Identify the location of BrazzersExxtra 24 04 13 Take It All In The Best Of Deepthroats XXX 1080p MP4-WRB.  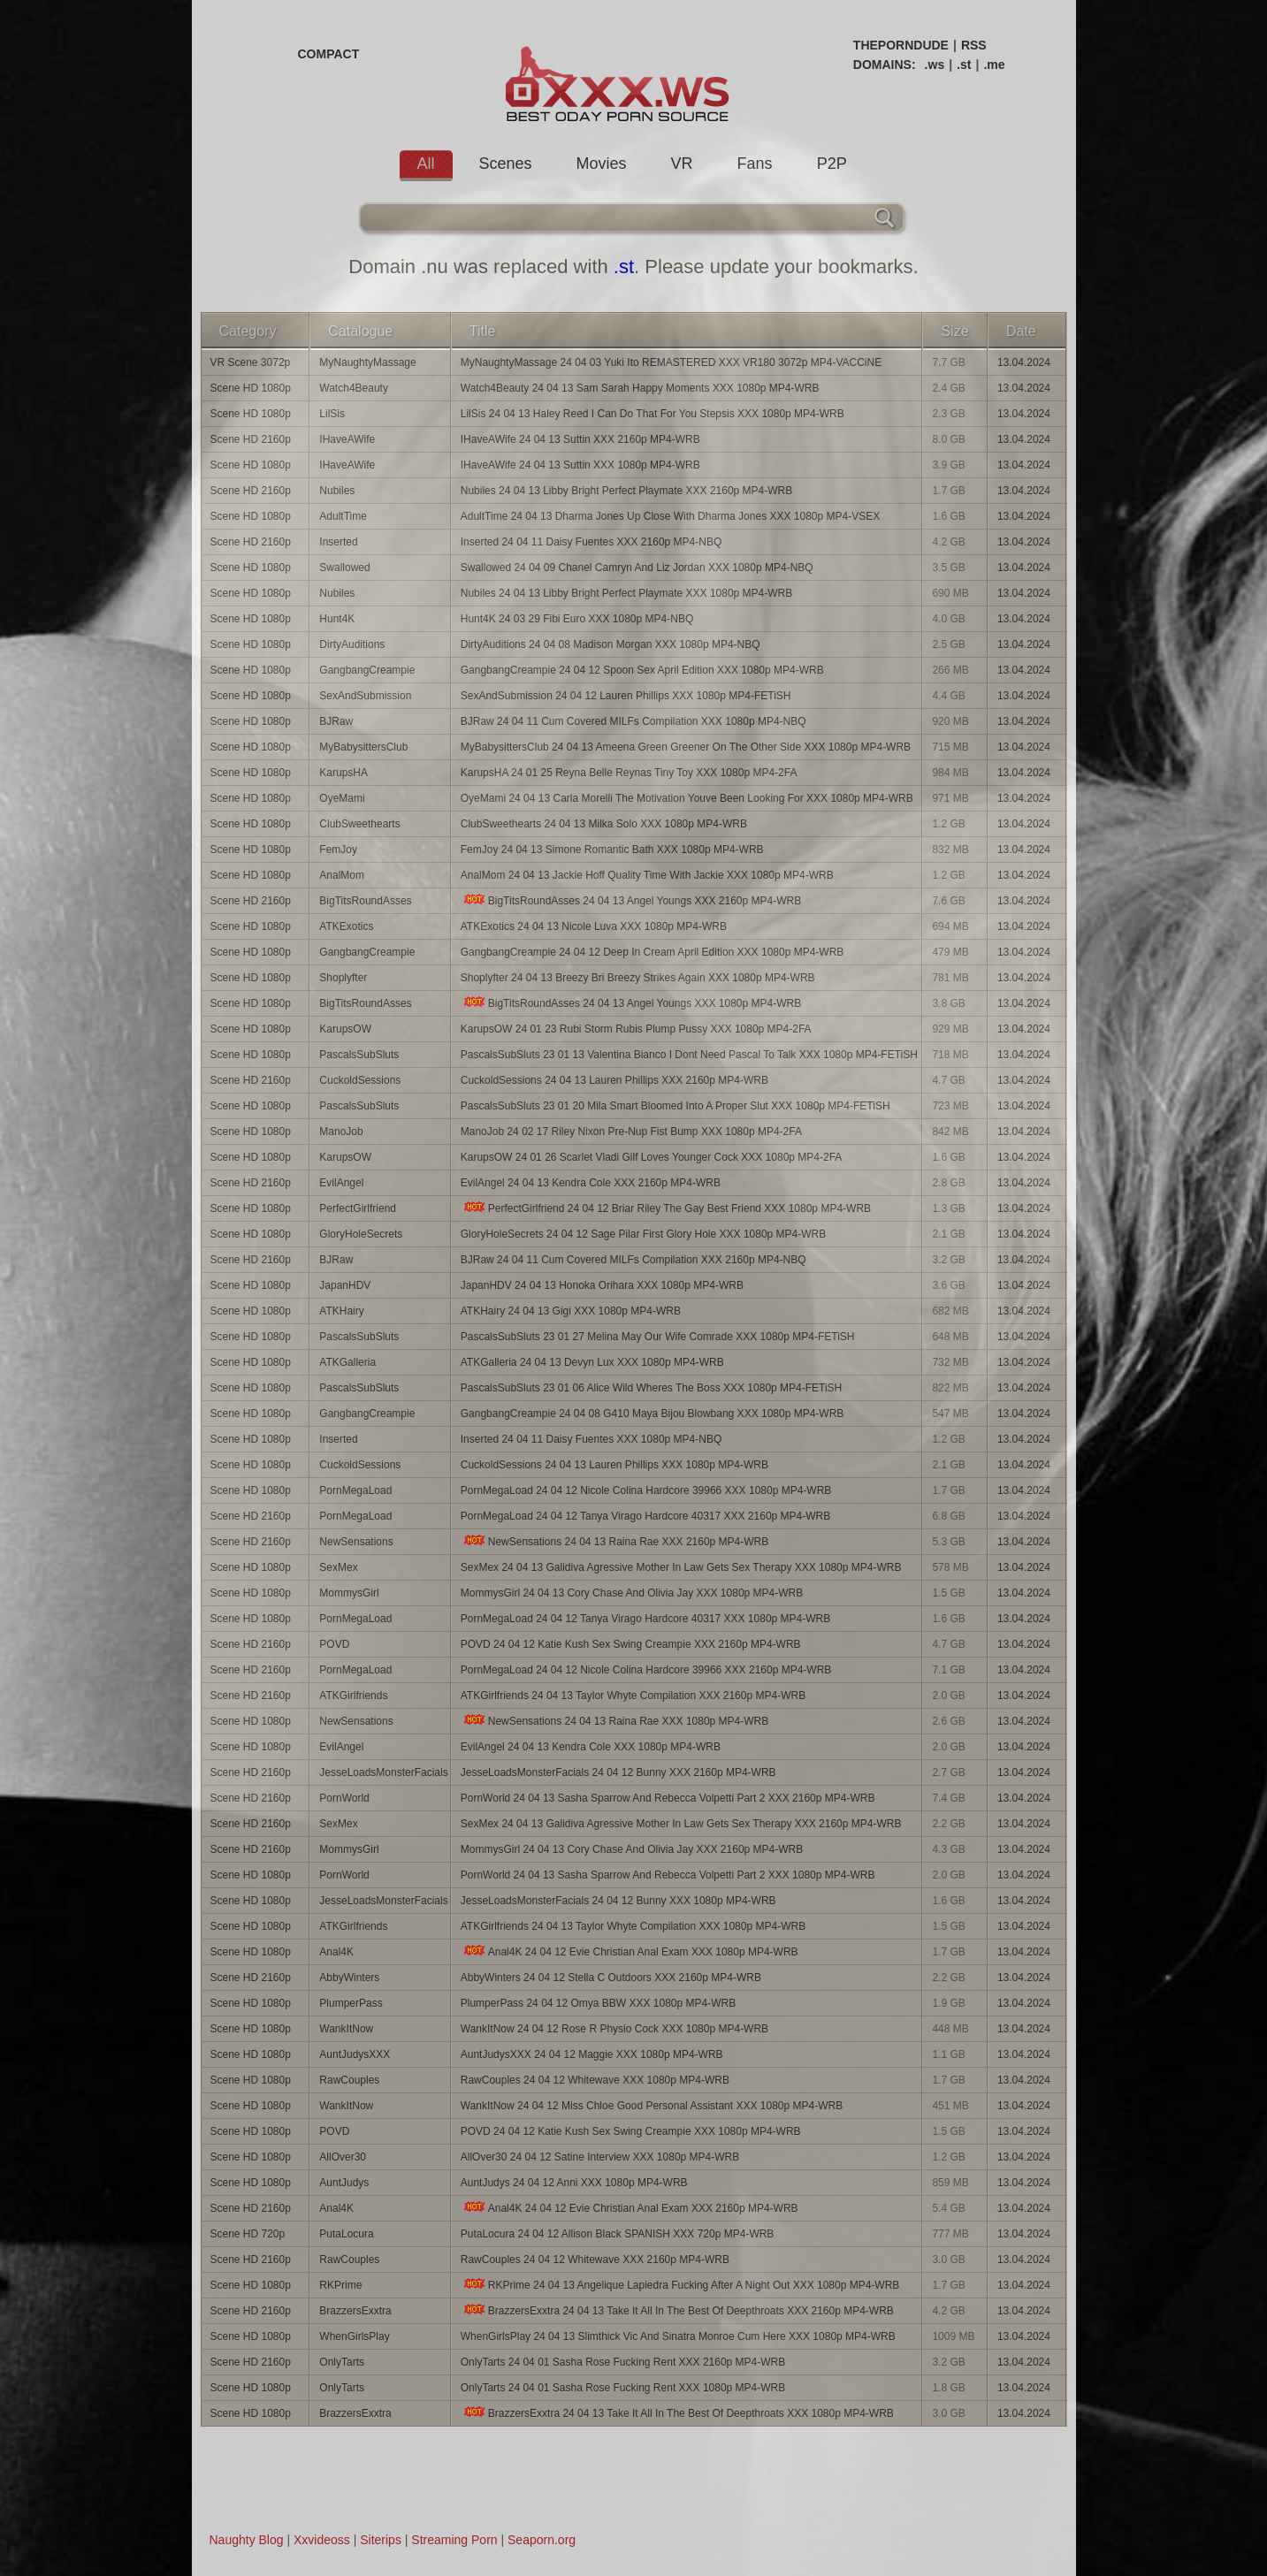
(677, 2413).